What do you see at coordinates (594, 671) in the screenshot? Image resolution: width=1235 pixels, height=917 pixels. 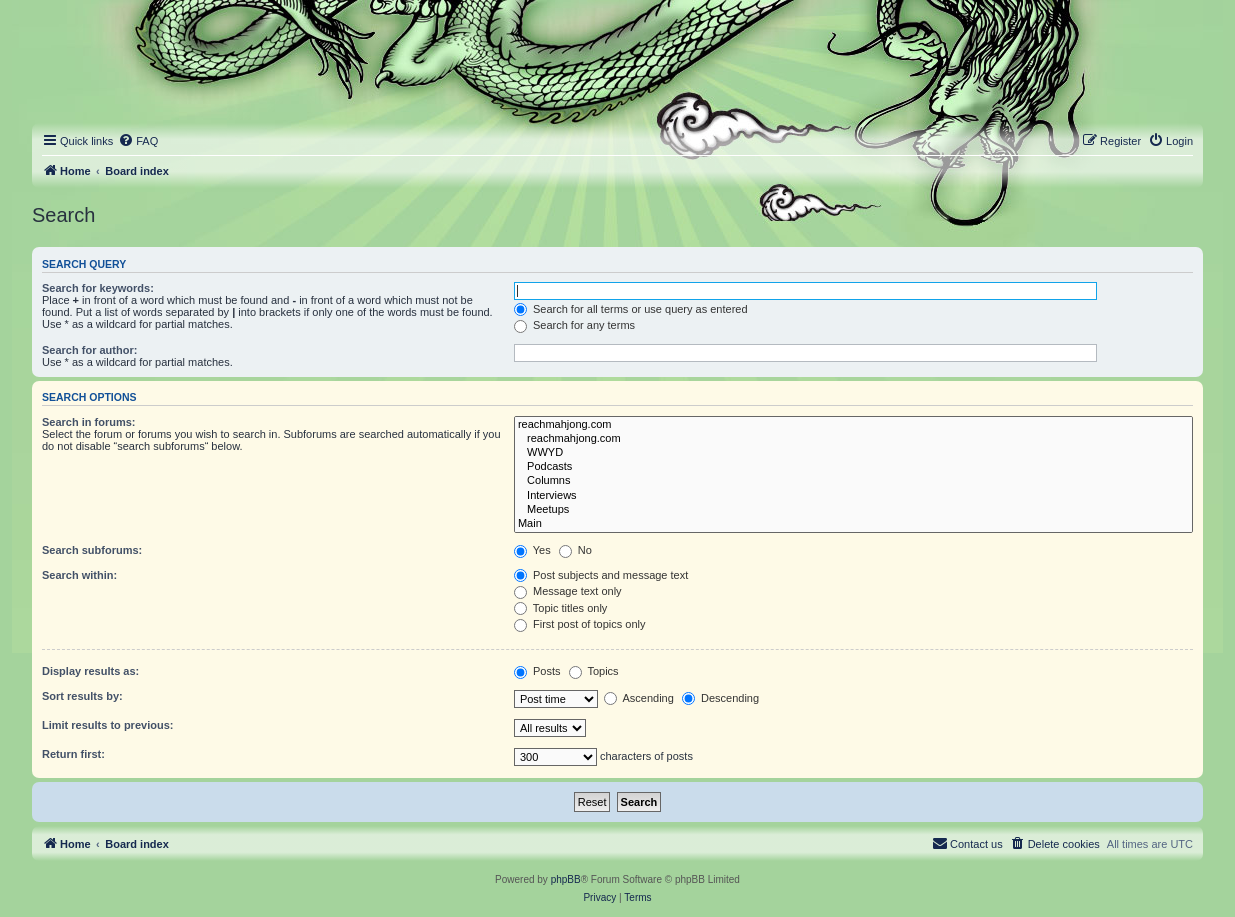 I see `Topics` at bounding box center [594, 671].